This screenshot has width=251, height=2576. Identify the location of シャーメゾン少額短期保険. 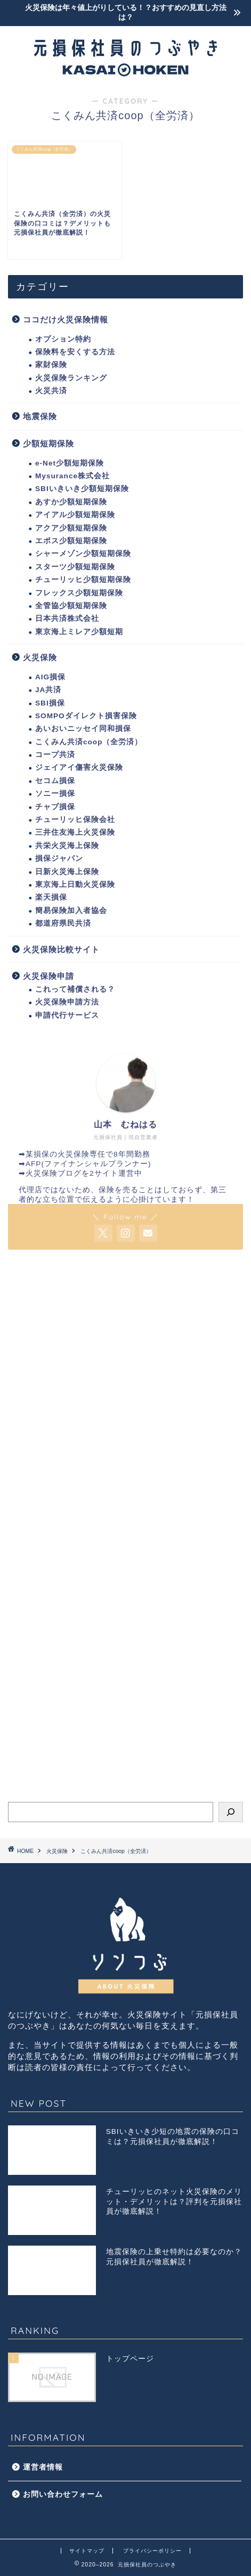
(83, 554).